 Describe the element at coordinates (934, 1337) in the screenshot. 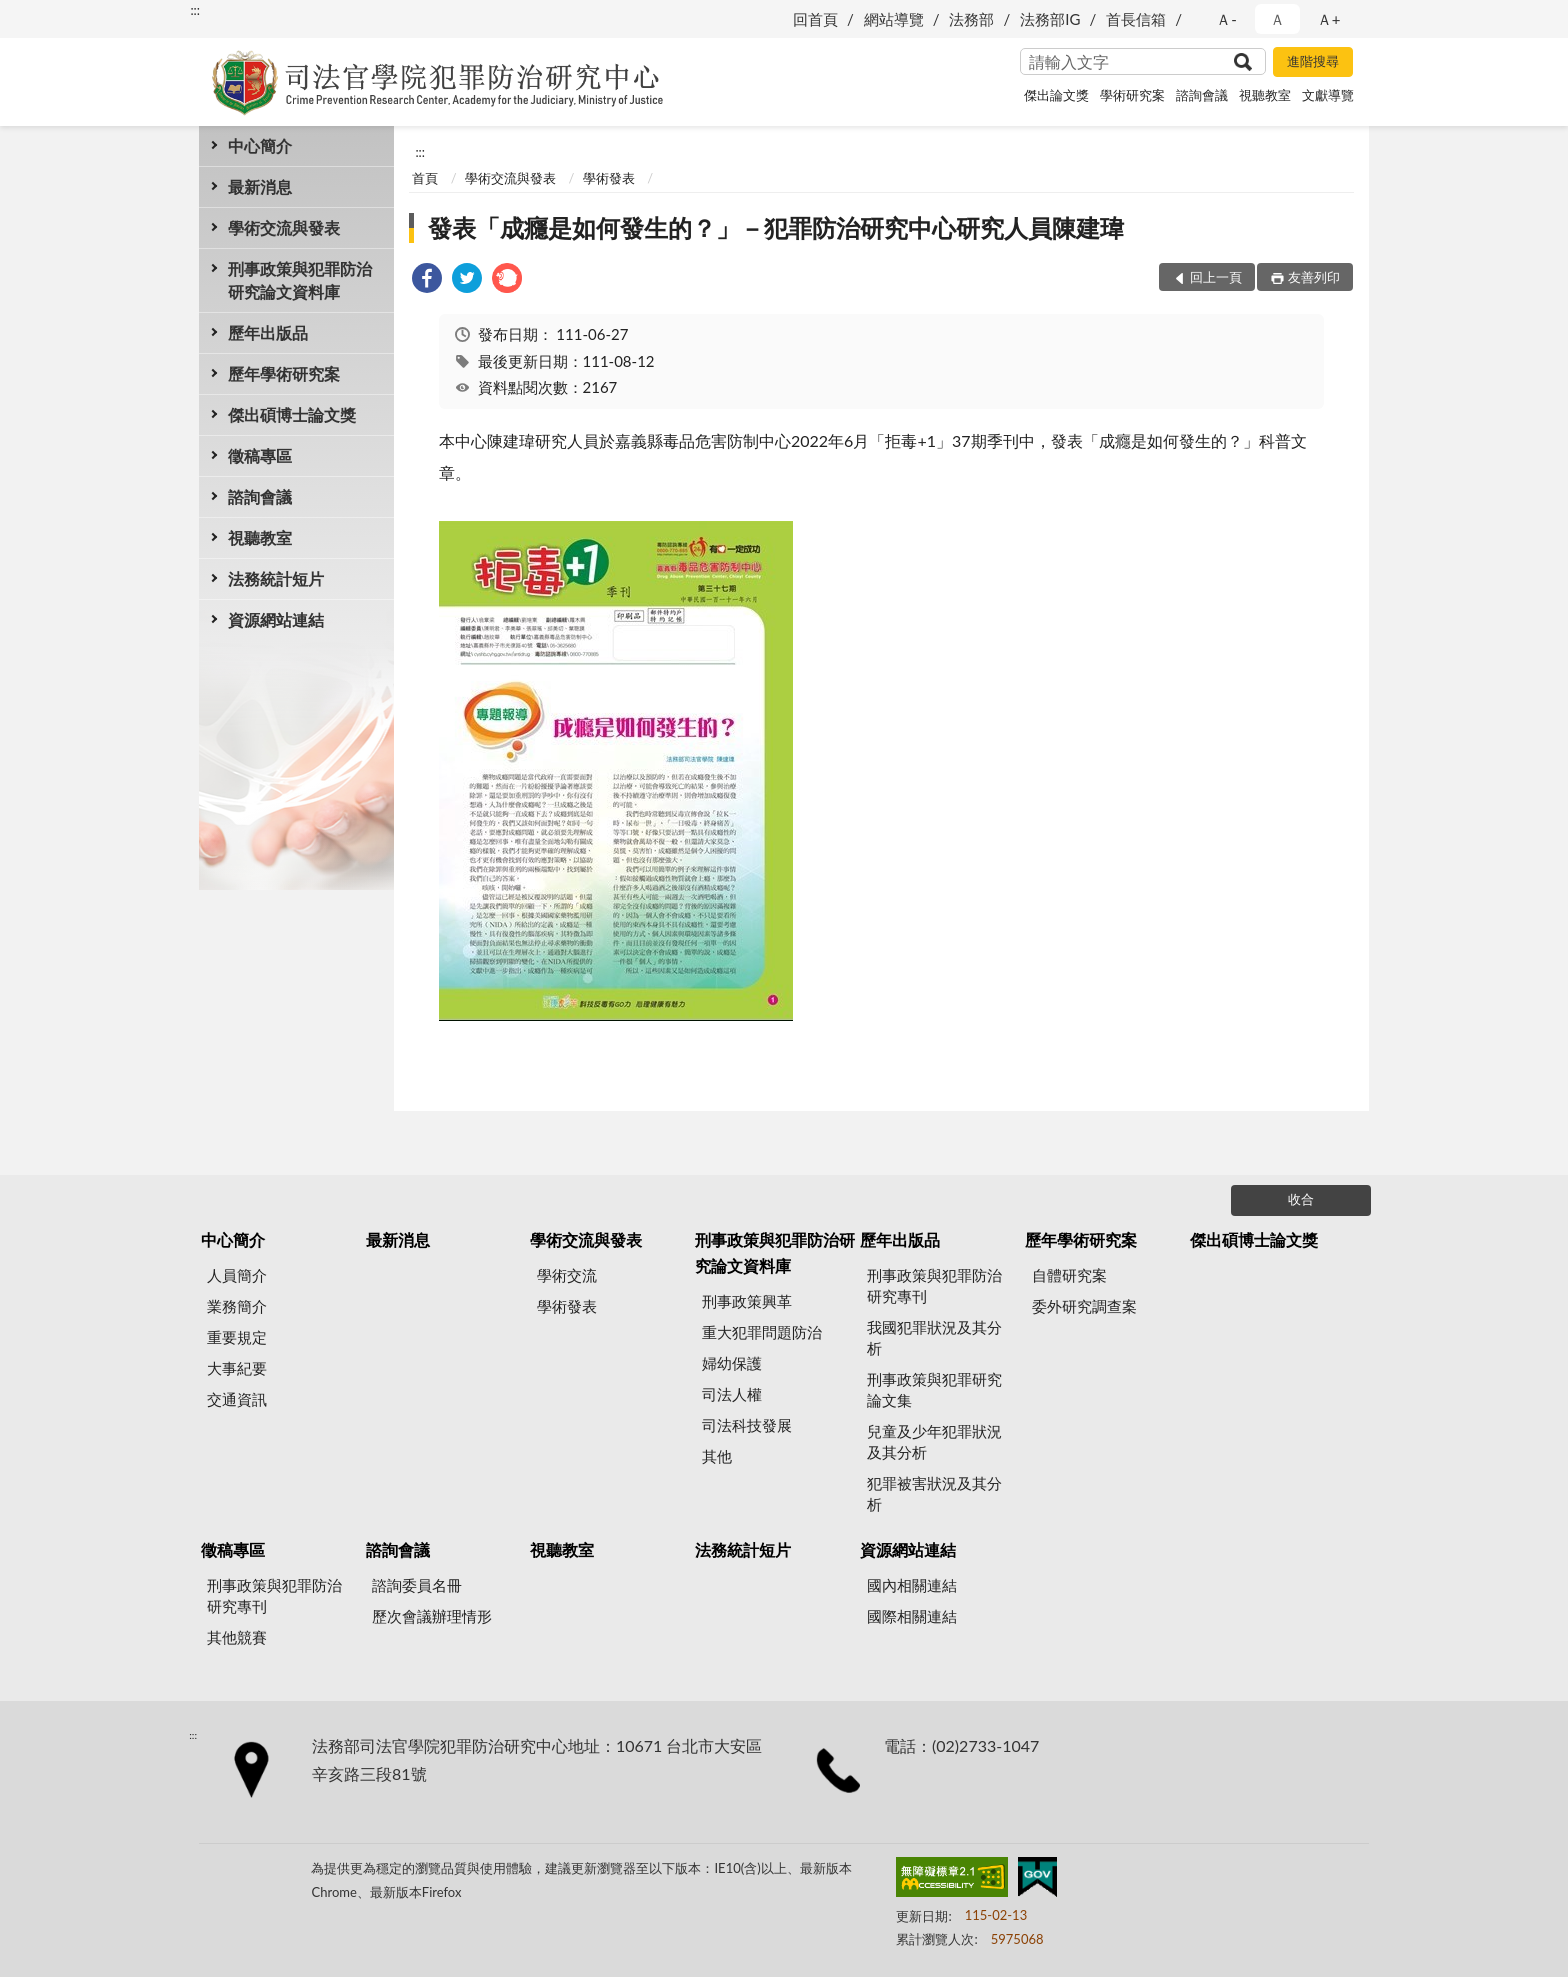

I see `我國犯罪狀況及其分析` at that location.